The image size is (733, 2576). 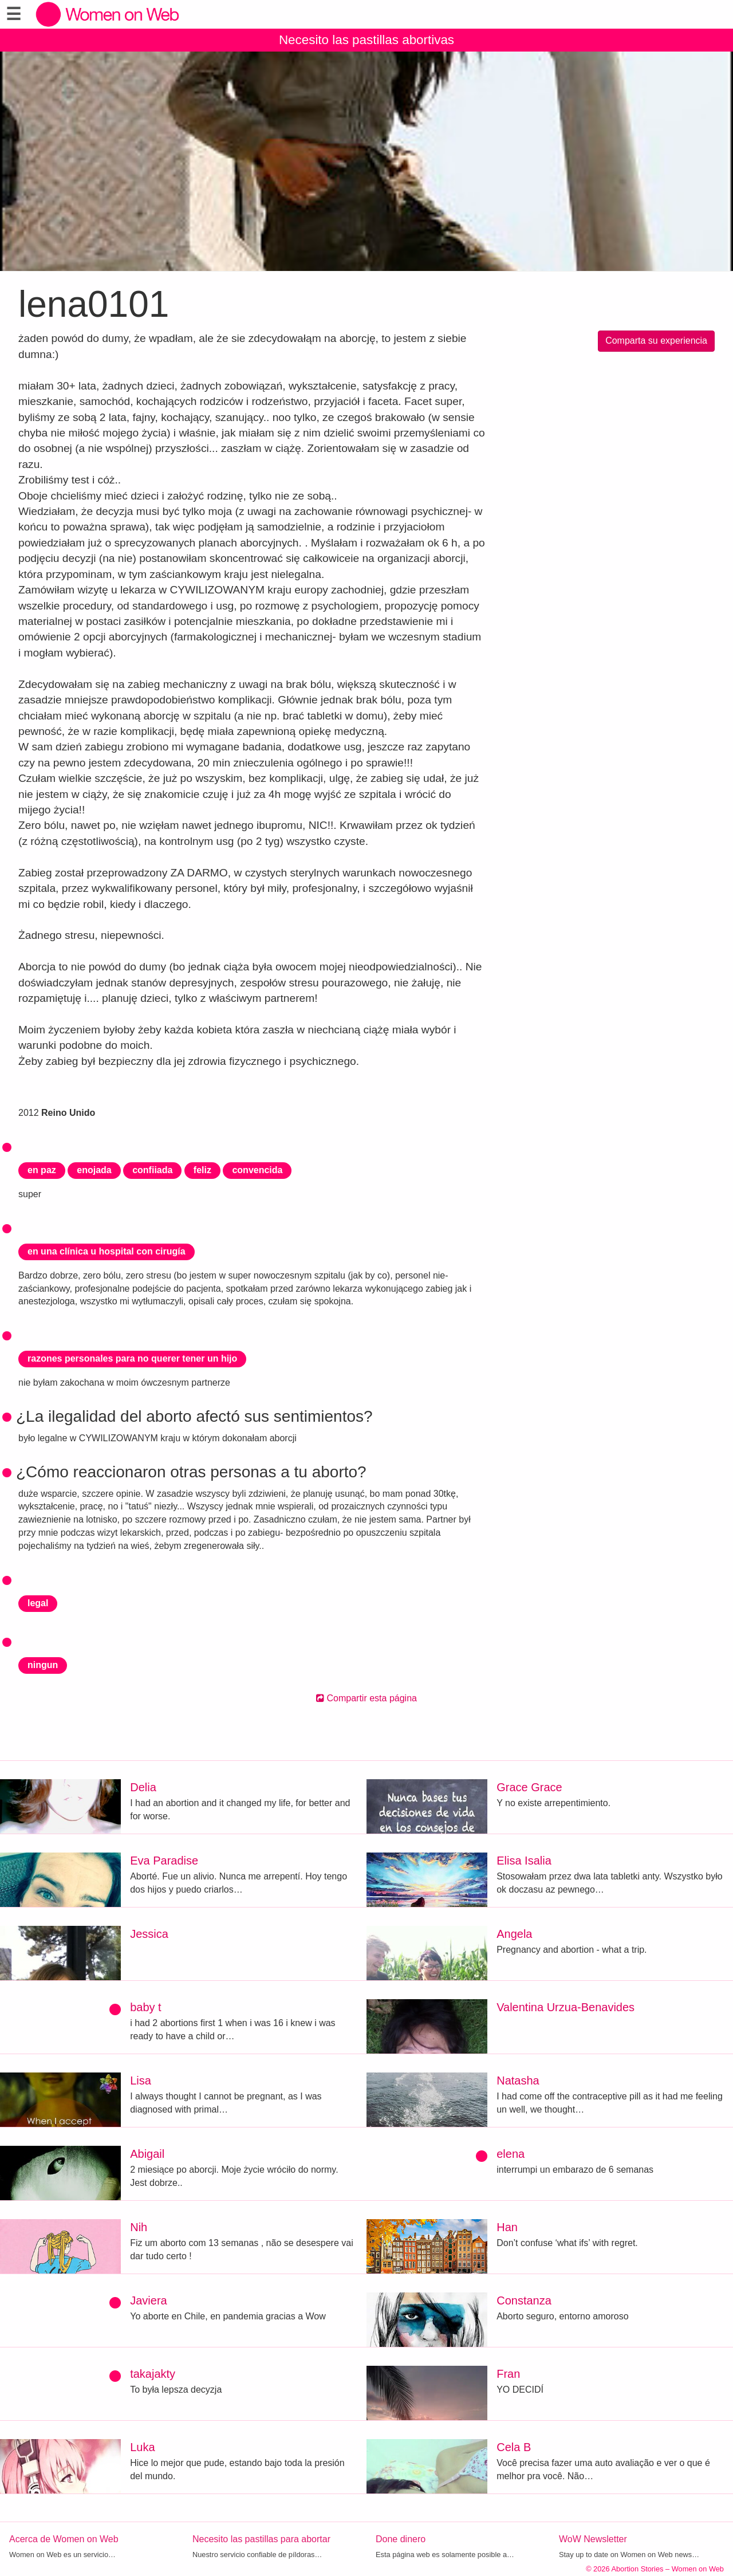 I want to click on Compartir esta página, so click(x=366, y=1698).